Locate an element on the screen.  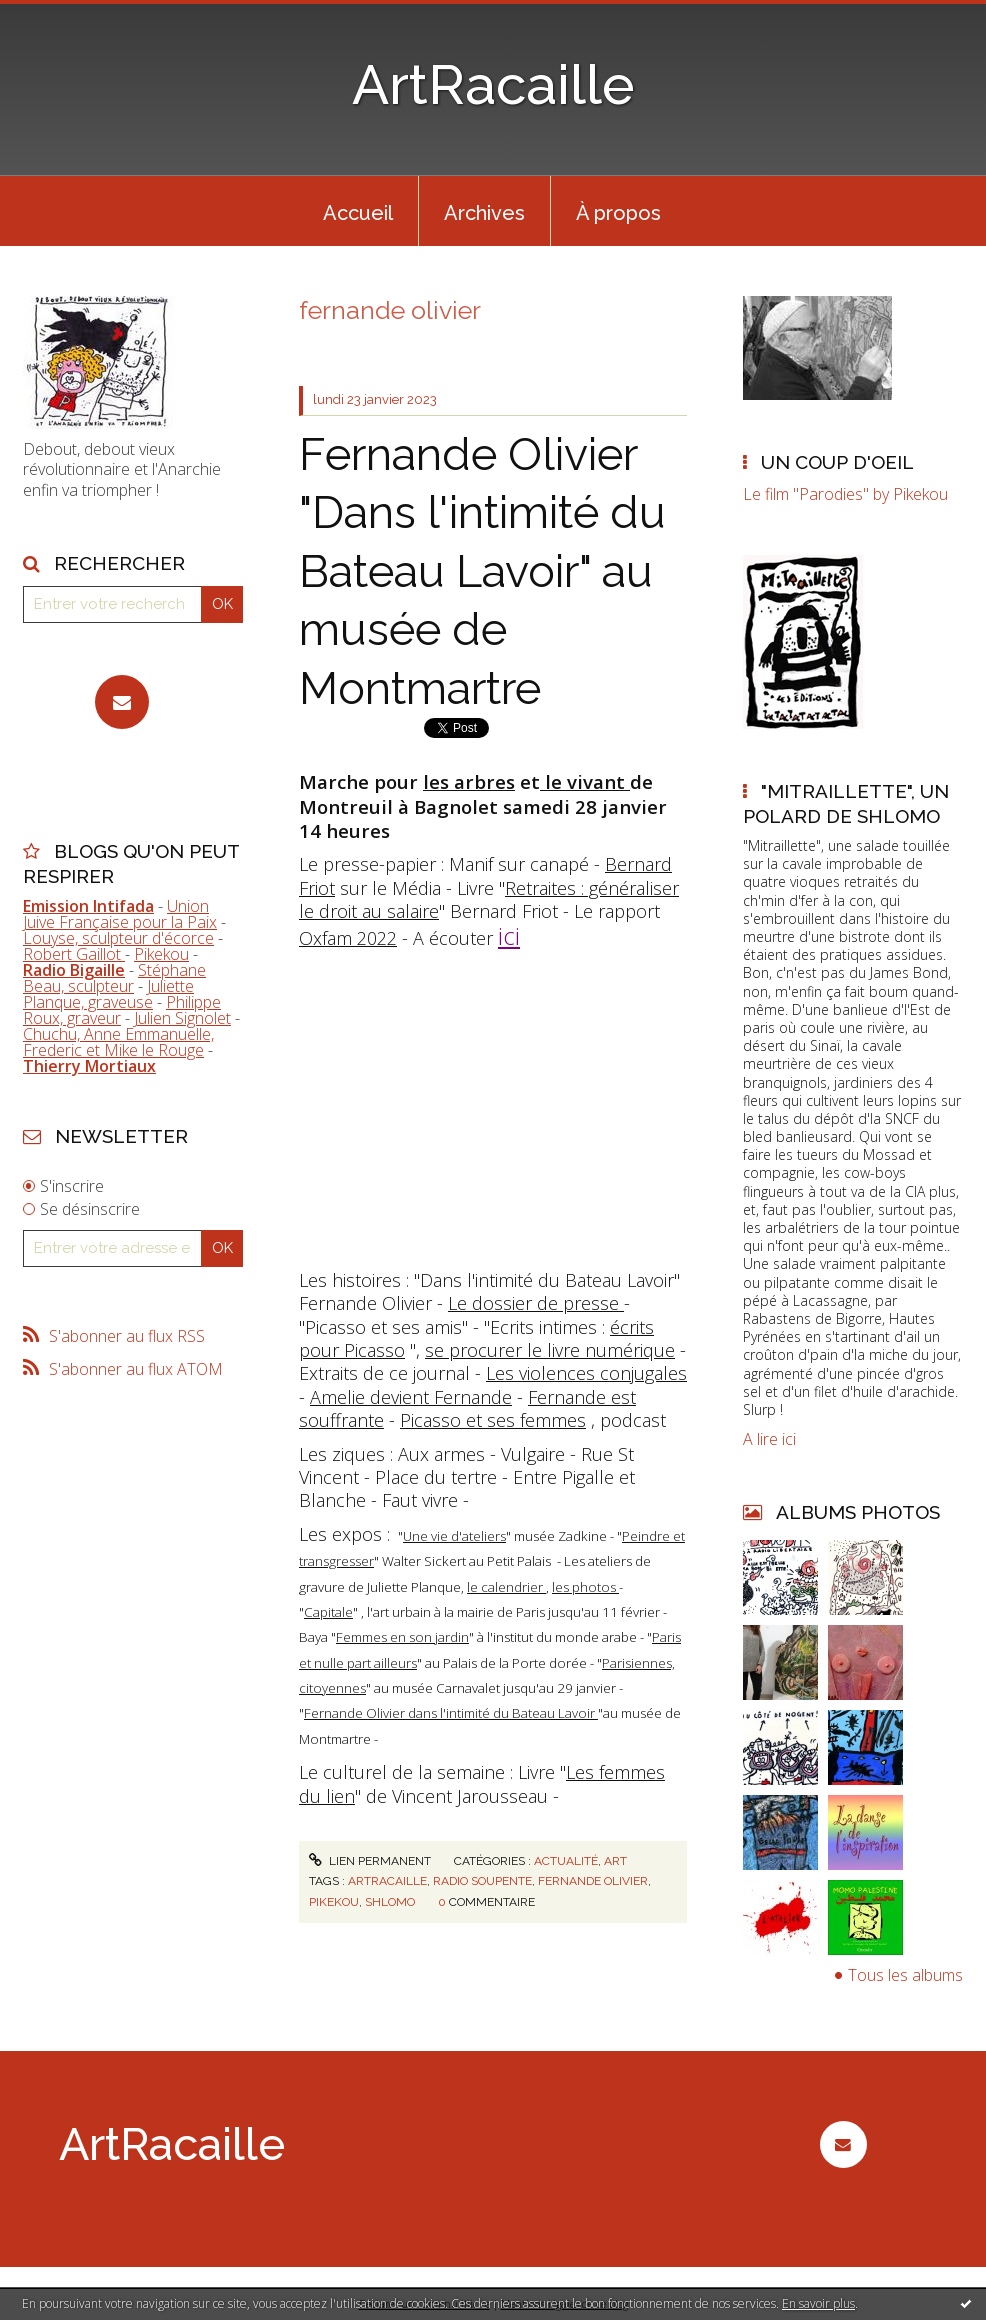
Oxfam 2022 is located at coordinates (348, 938).